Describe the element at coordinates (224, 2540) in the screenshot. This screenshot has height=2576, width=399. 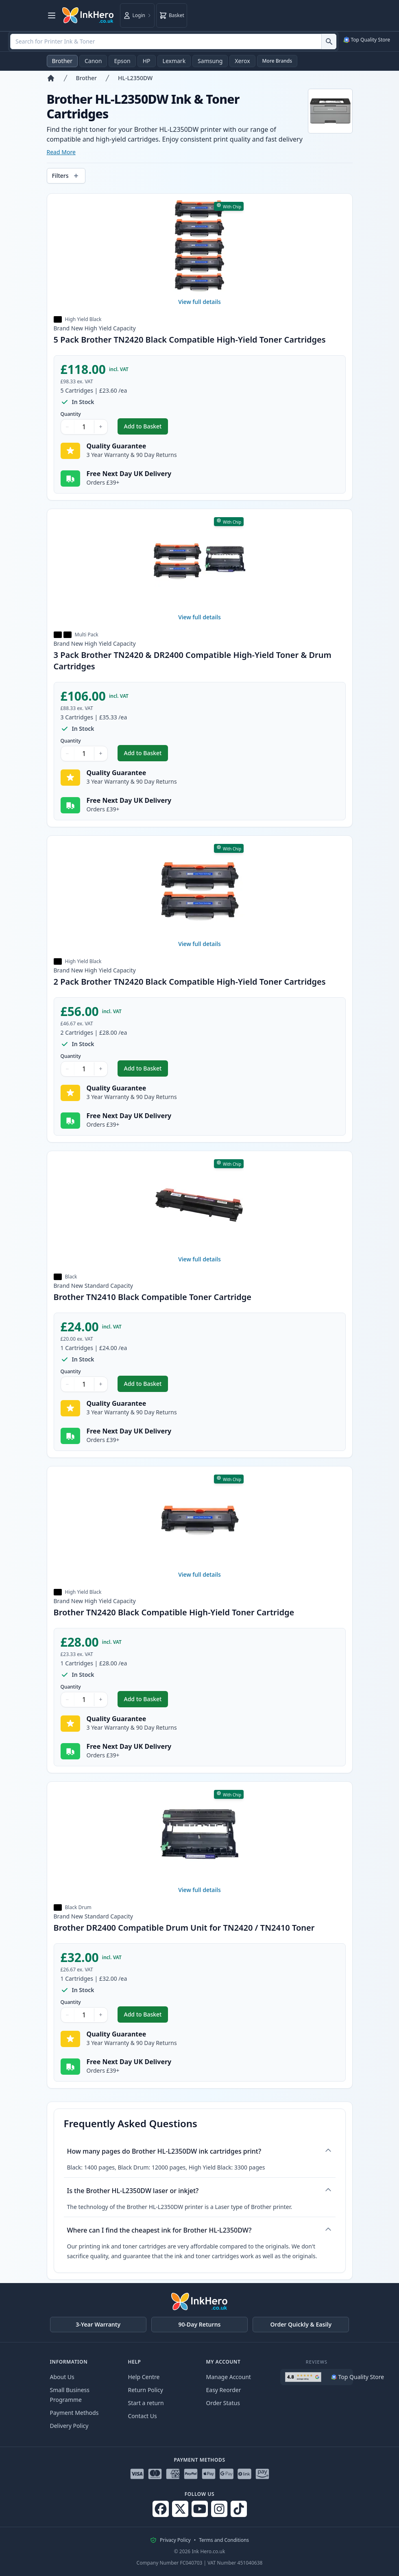
I see `Terms and Conditions` at that location.